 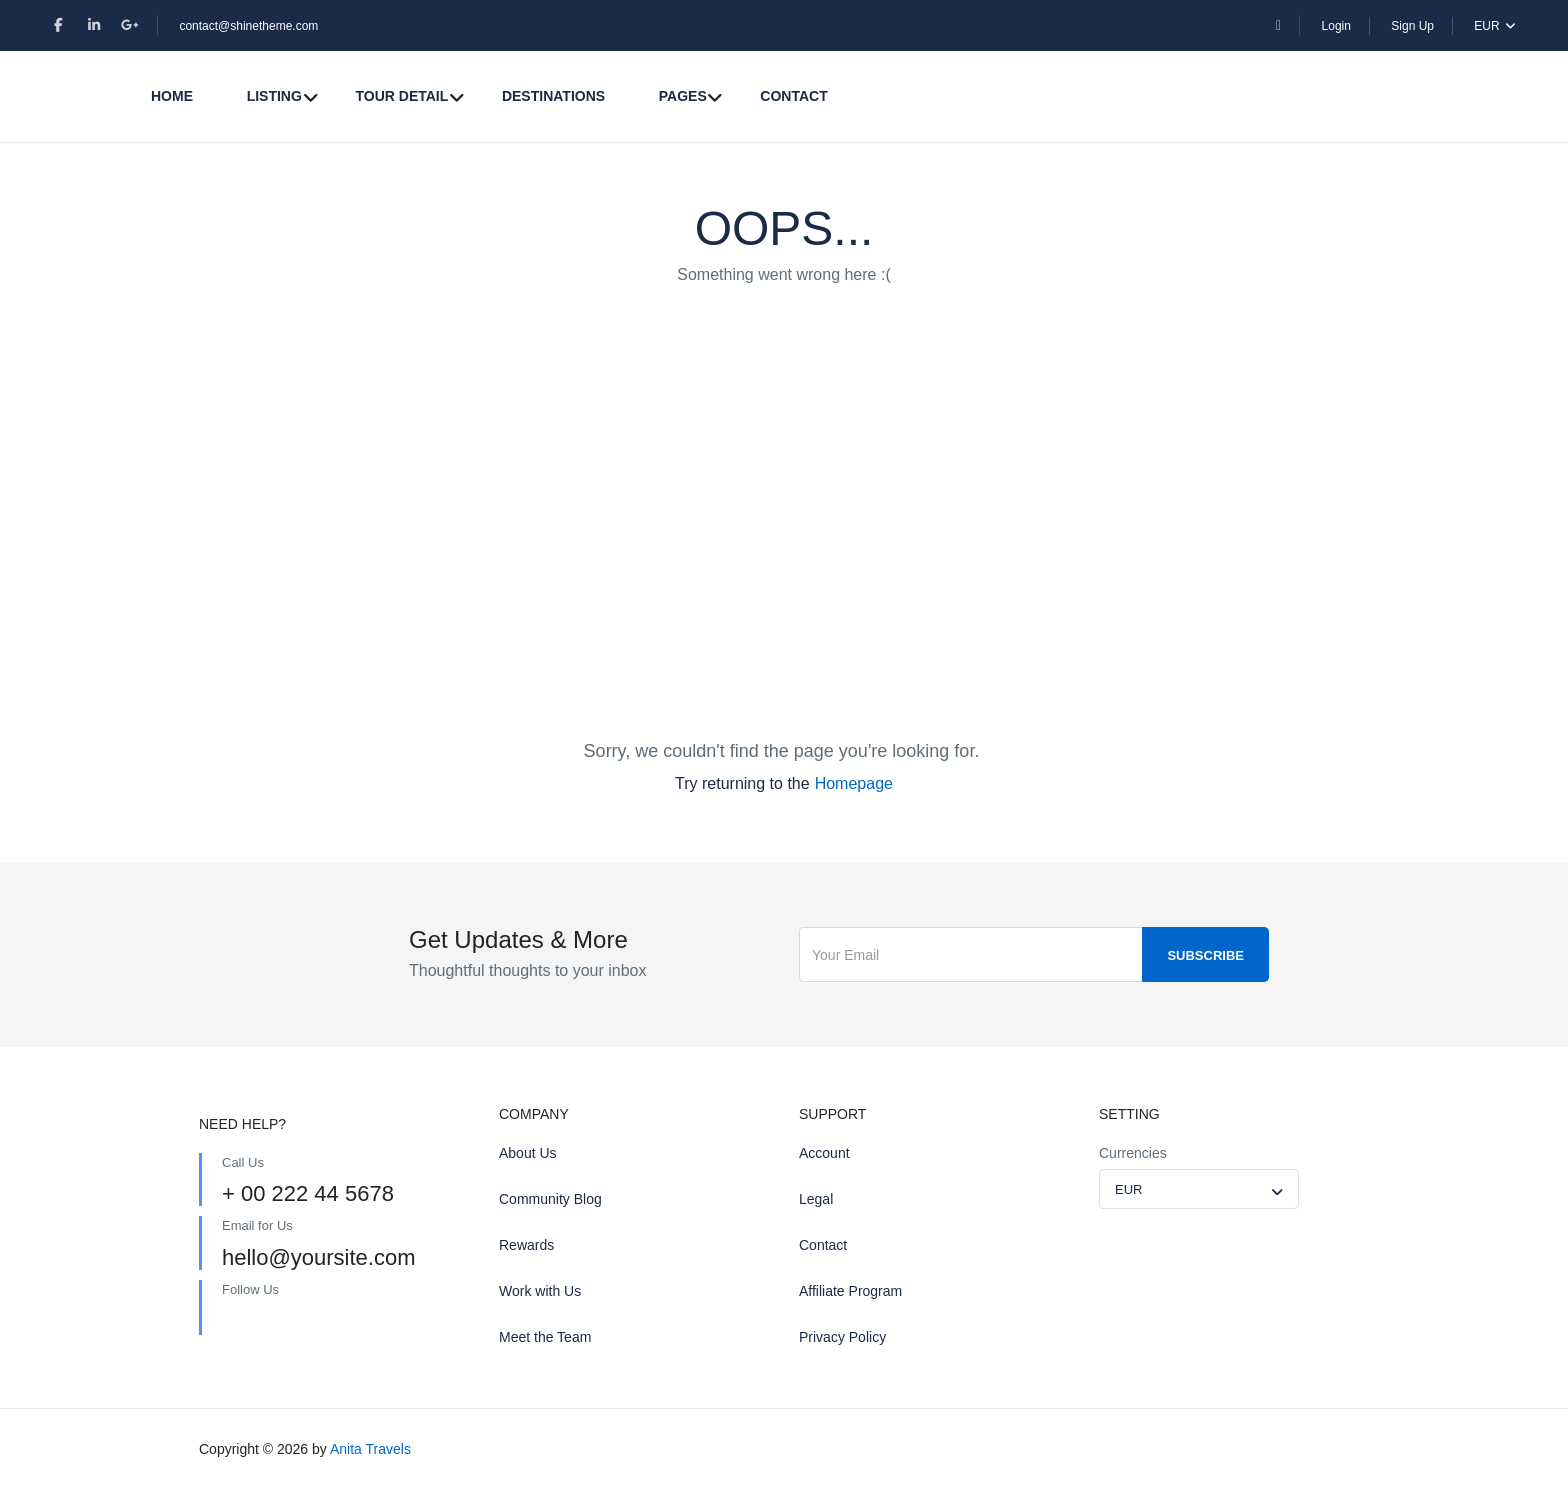 I want to click on Account, so click(x=824, y=1153).